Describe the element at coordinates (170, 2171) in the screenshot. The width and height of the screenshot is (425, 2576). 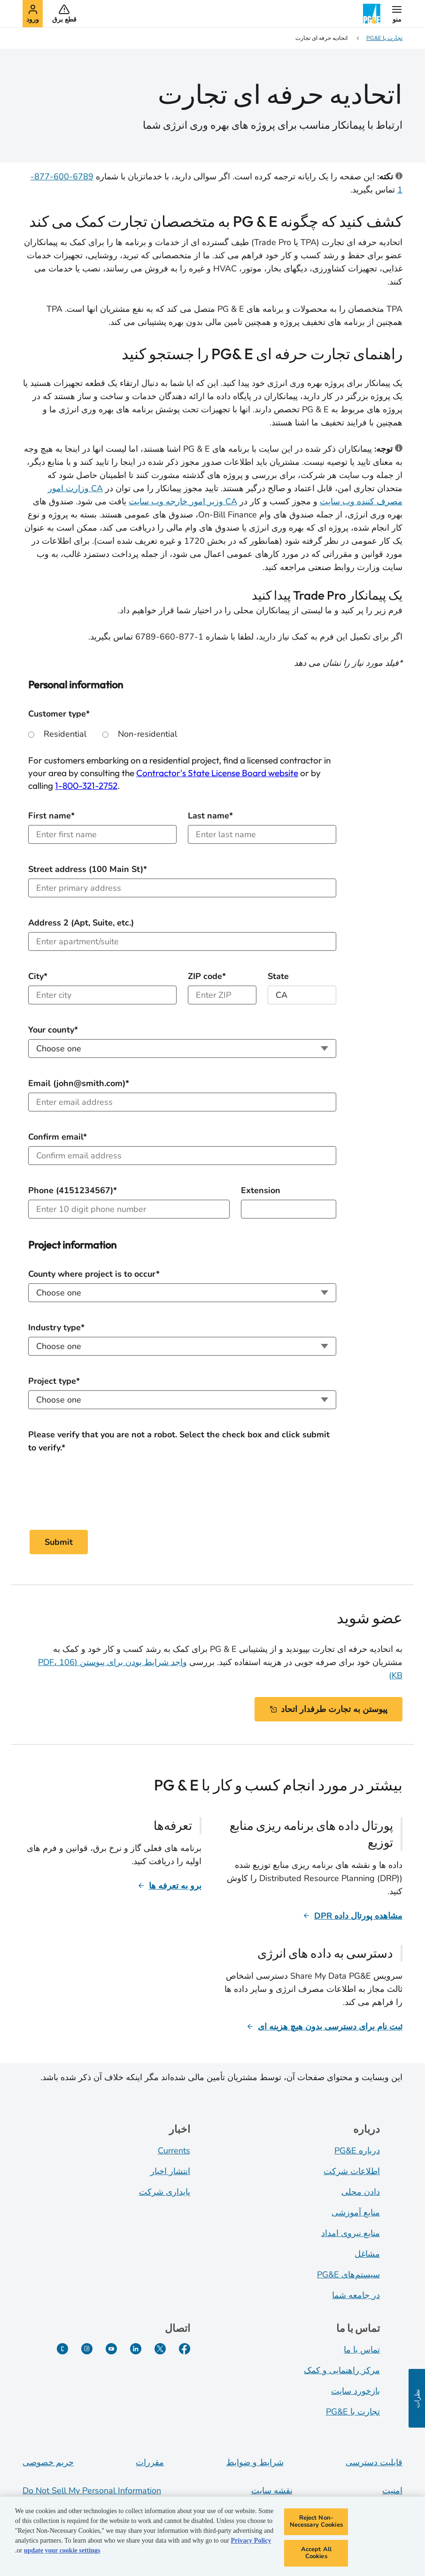
I see `انتشار اخبار` at that location.